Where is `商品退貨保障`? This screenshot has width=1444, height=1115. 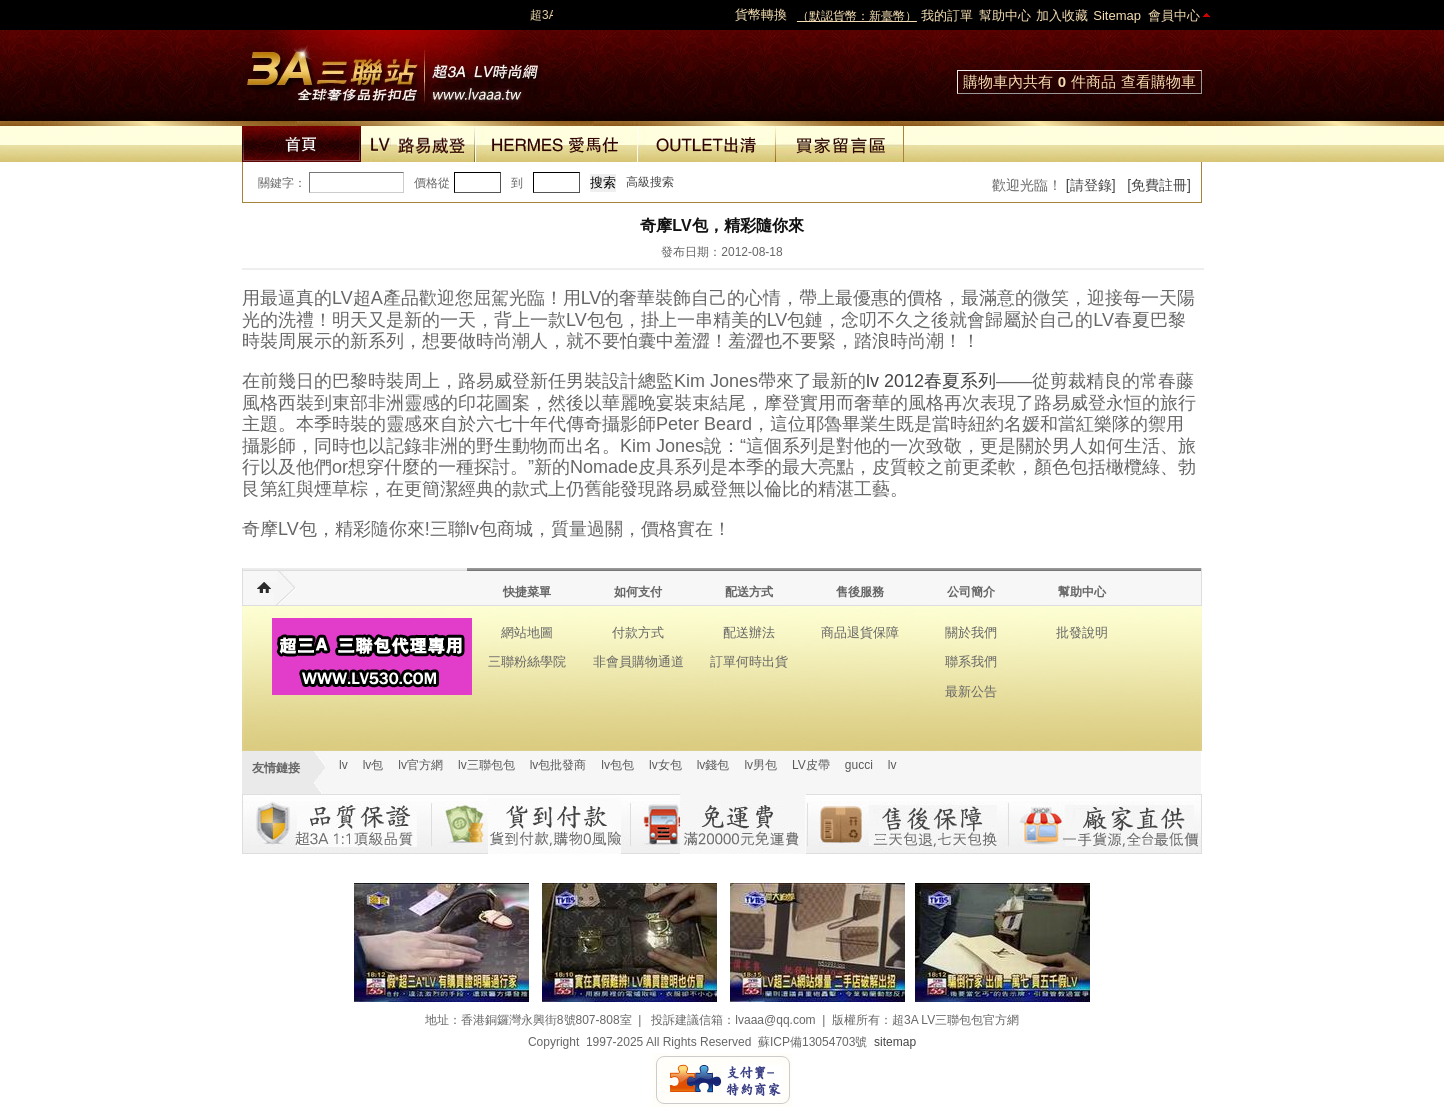 商品退貨保障 is located at coordinates (860, 632).